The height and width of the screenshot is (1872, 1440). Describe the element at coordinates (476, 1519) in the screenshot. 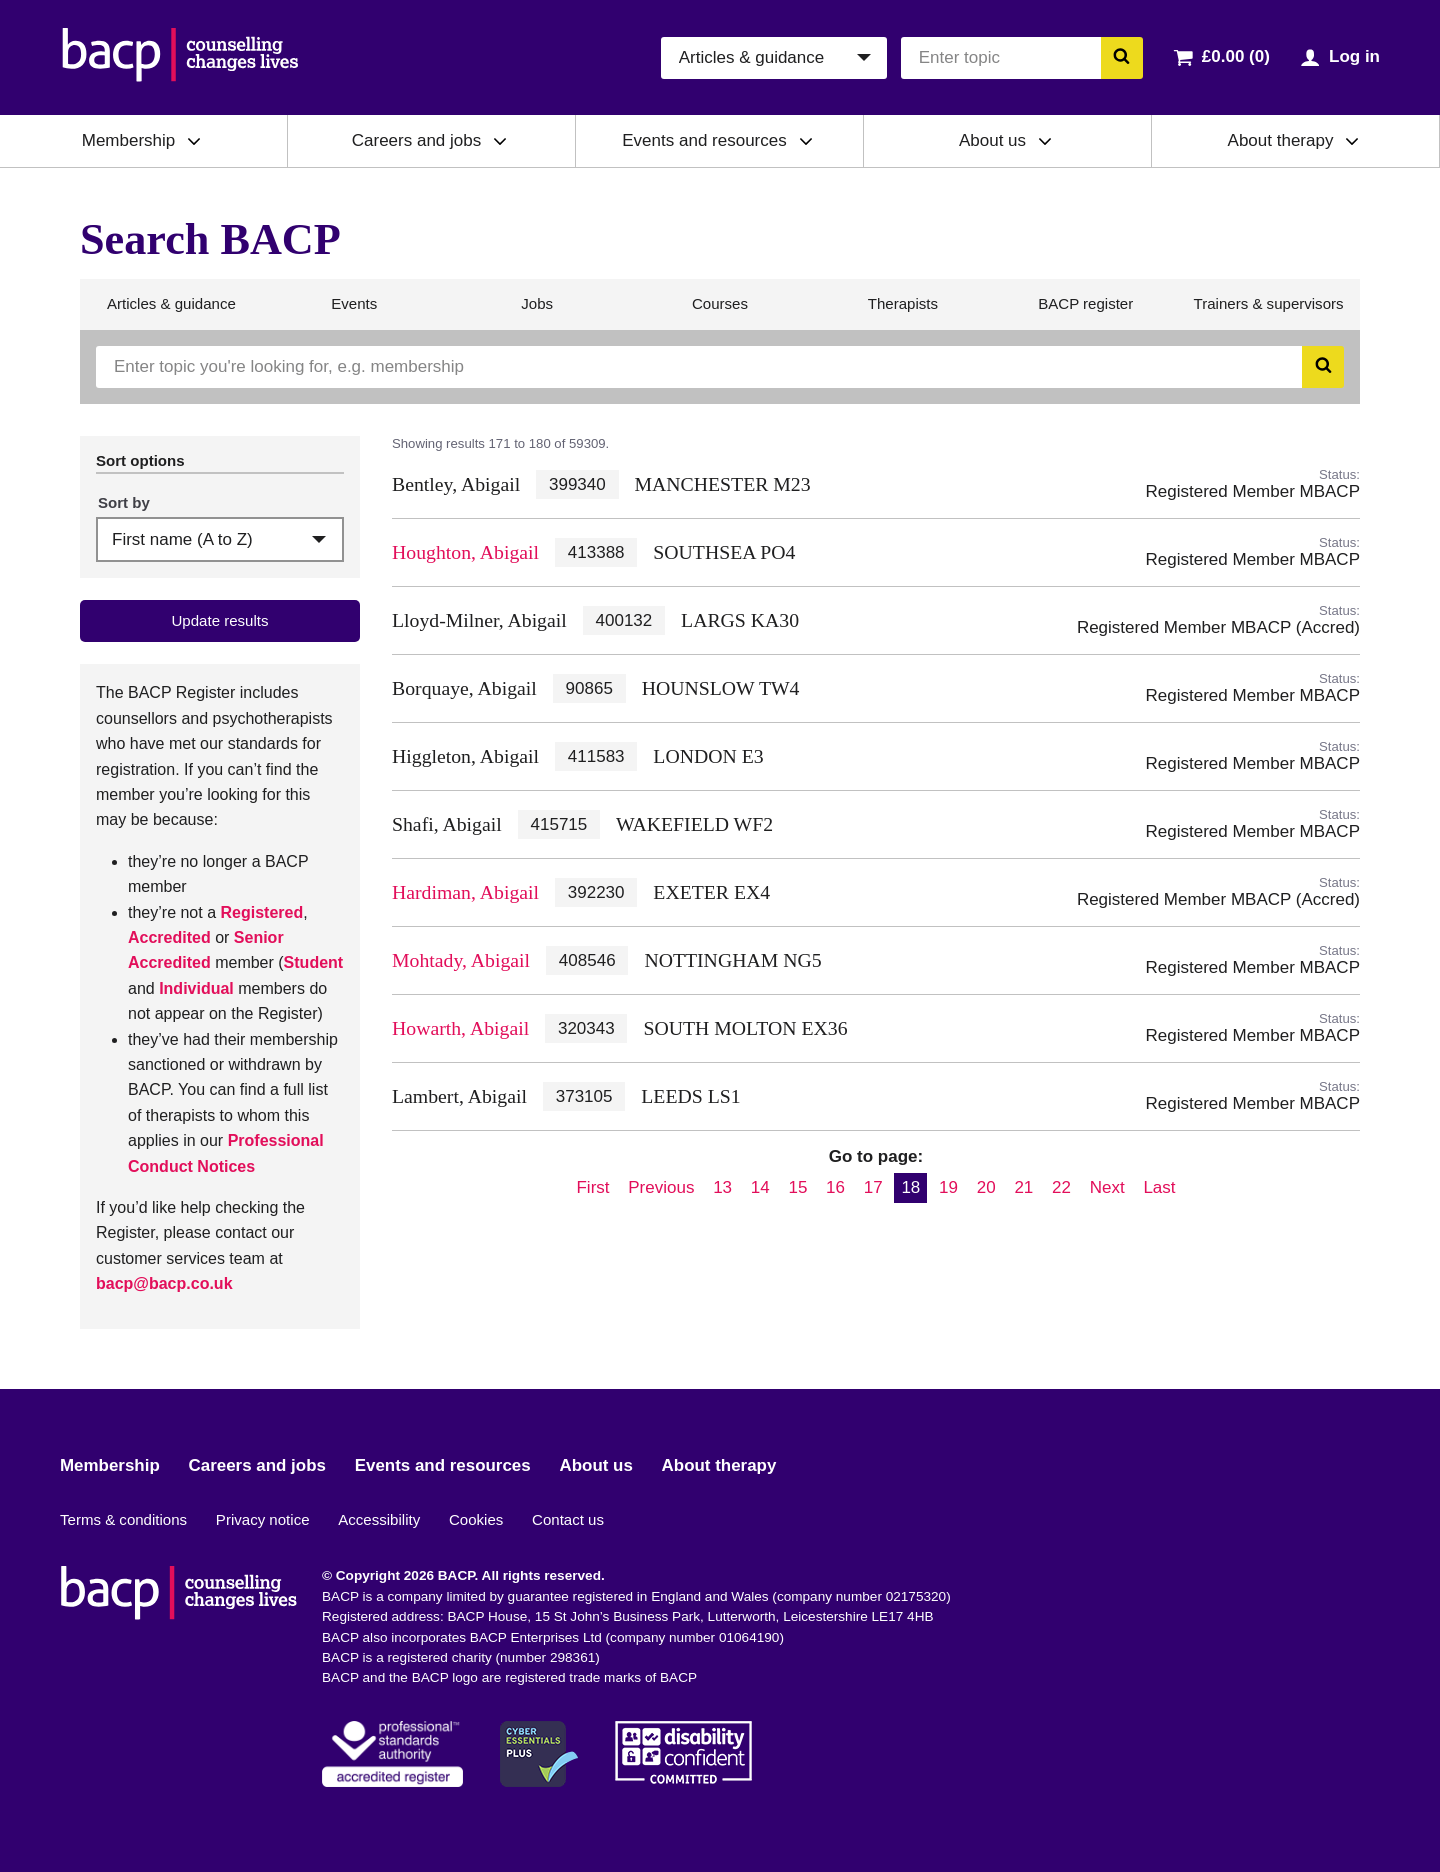

I see `Cookies` at that location.